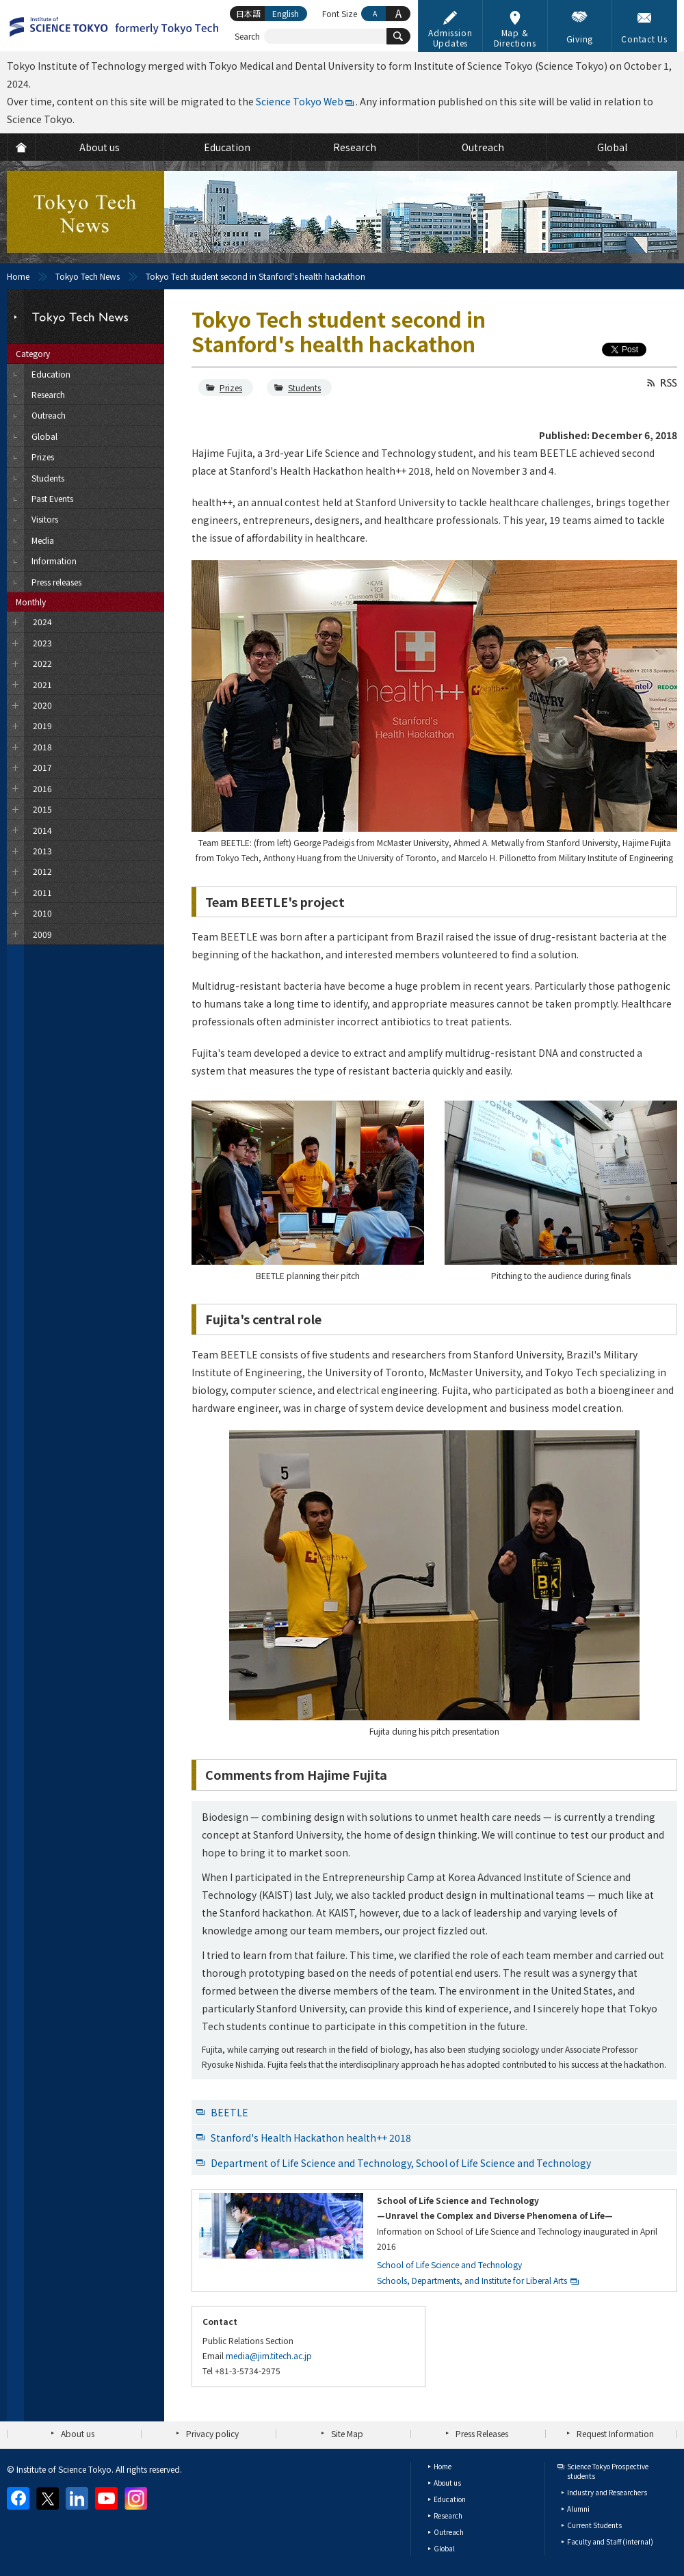 The image size is (684, 2576). I want to click on Students, so click(304, 387).